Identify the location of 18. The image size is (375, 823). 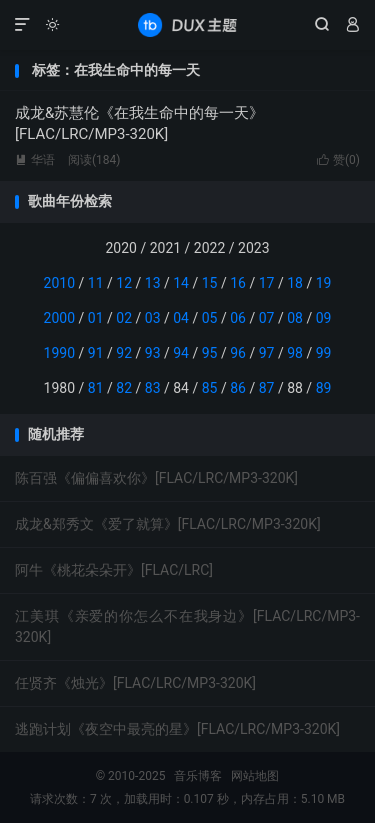
(295, 283).